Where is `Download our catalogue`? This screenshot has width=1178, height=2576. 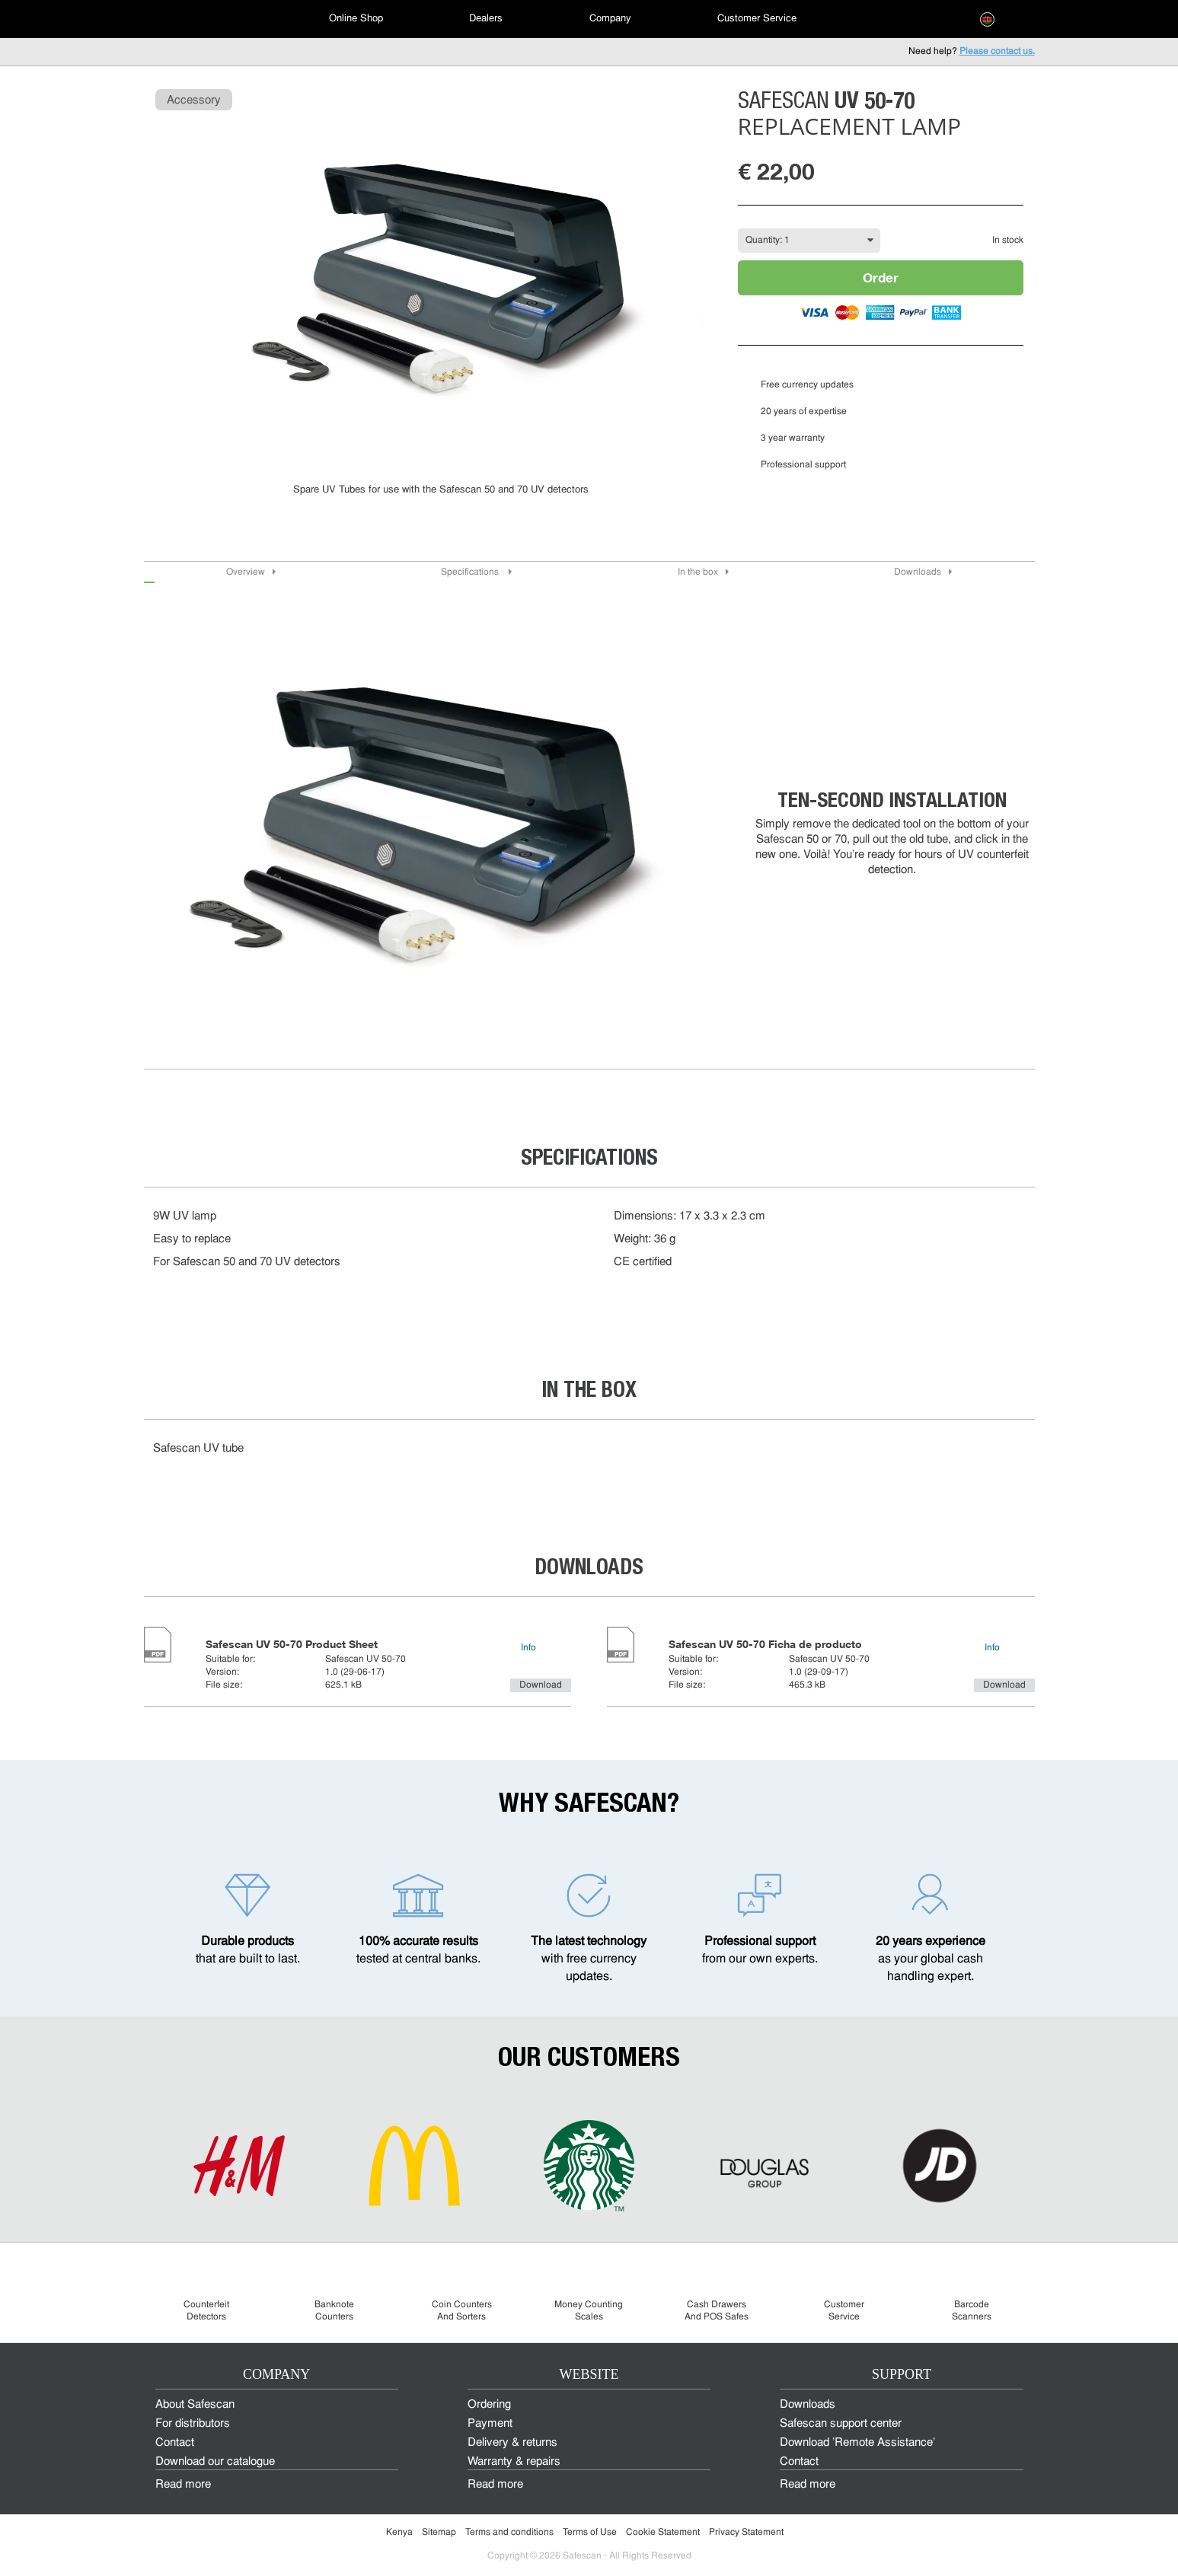 Download our catalogue is located at coordinates (215, 2462).